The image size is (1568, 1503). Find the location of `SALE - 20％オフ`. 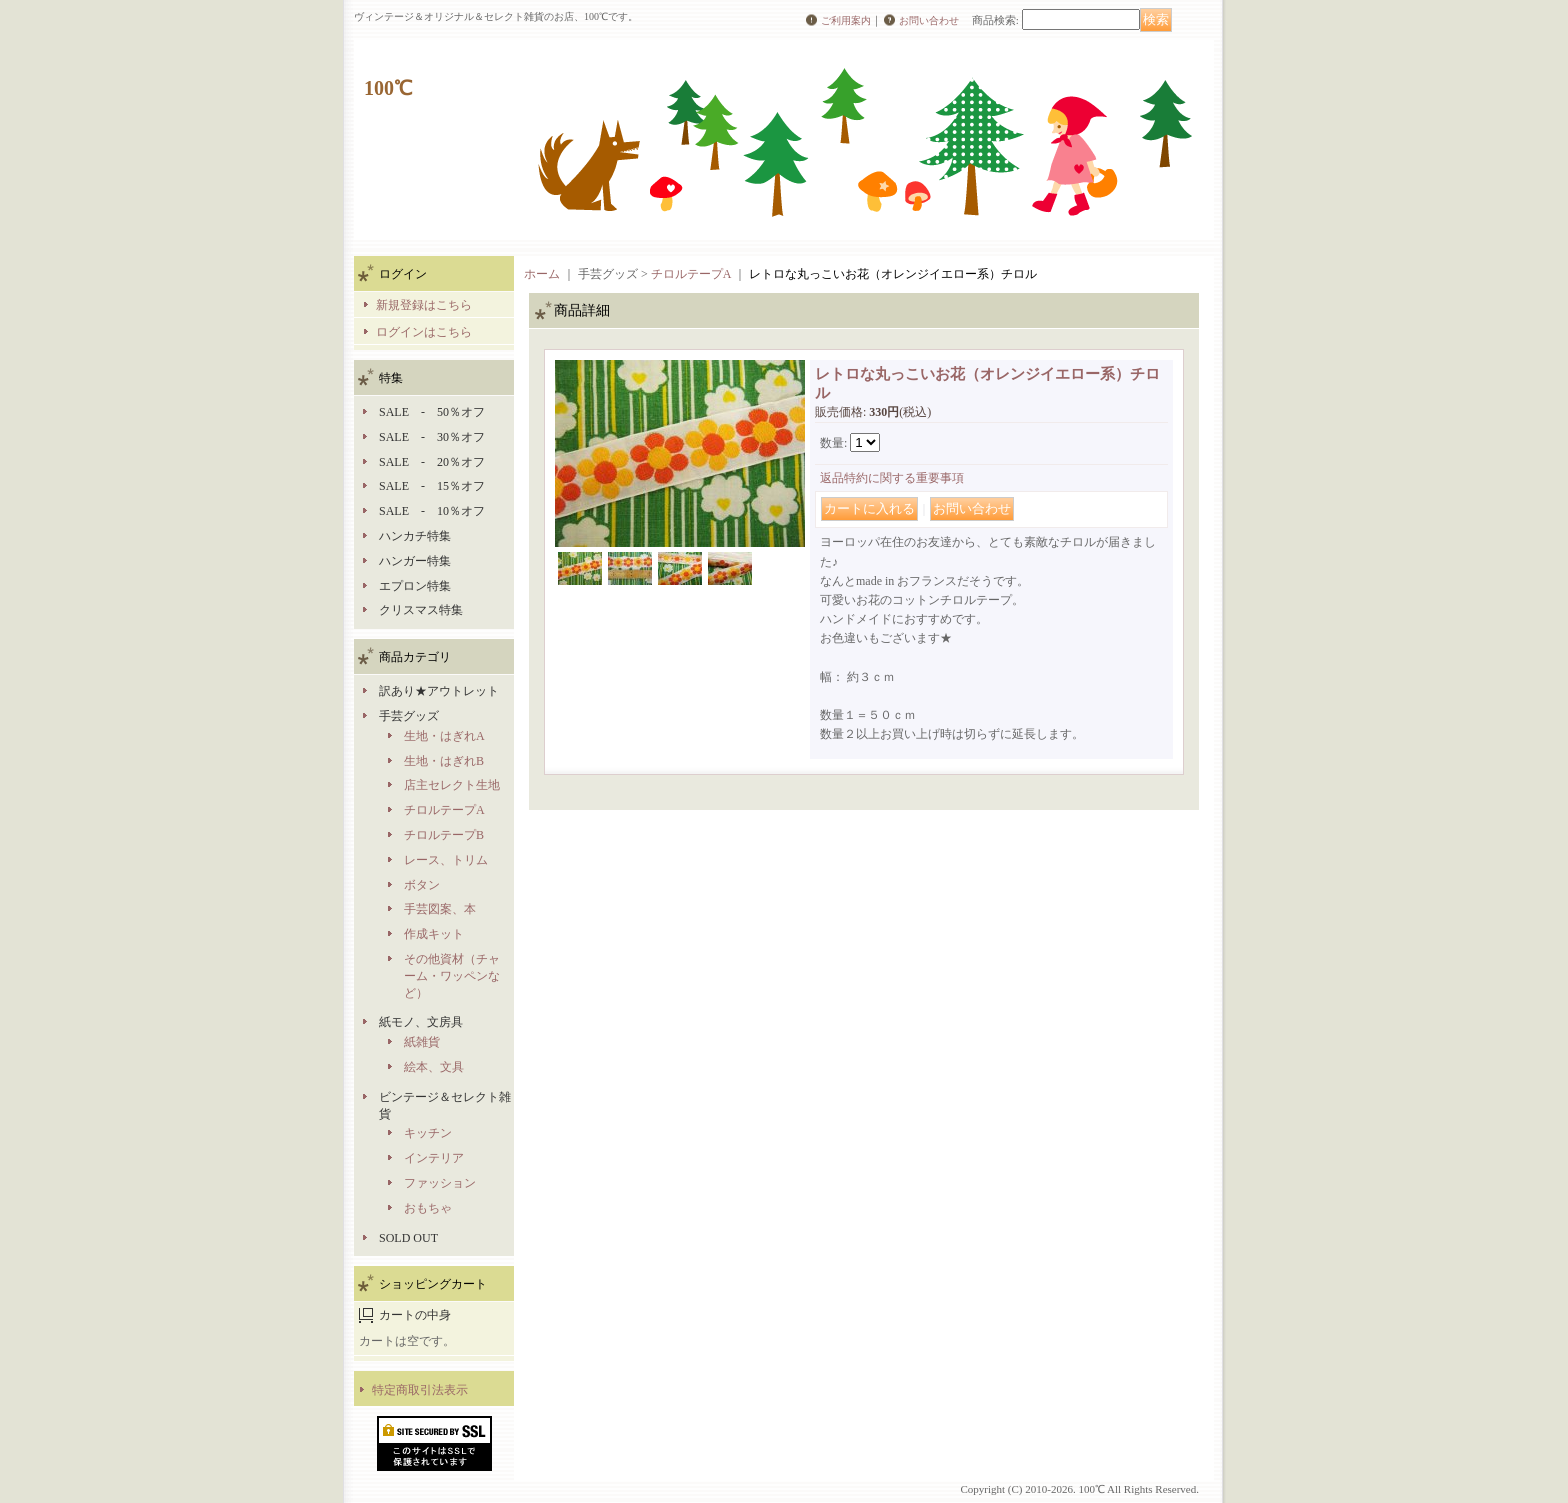

SALE - 20％オフ is located at coordinates (432, 462).